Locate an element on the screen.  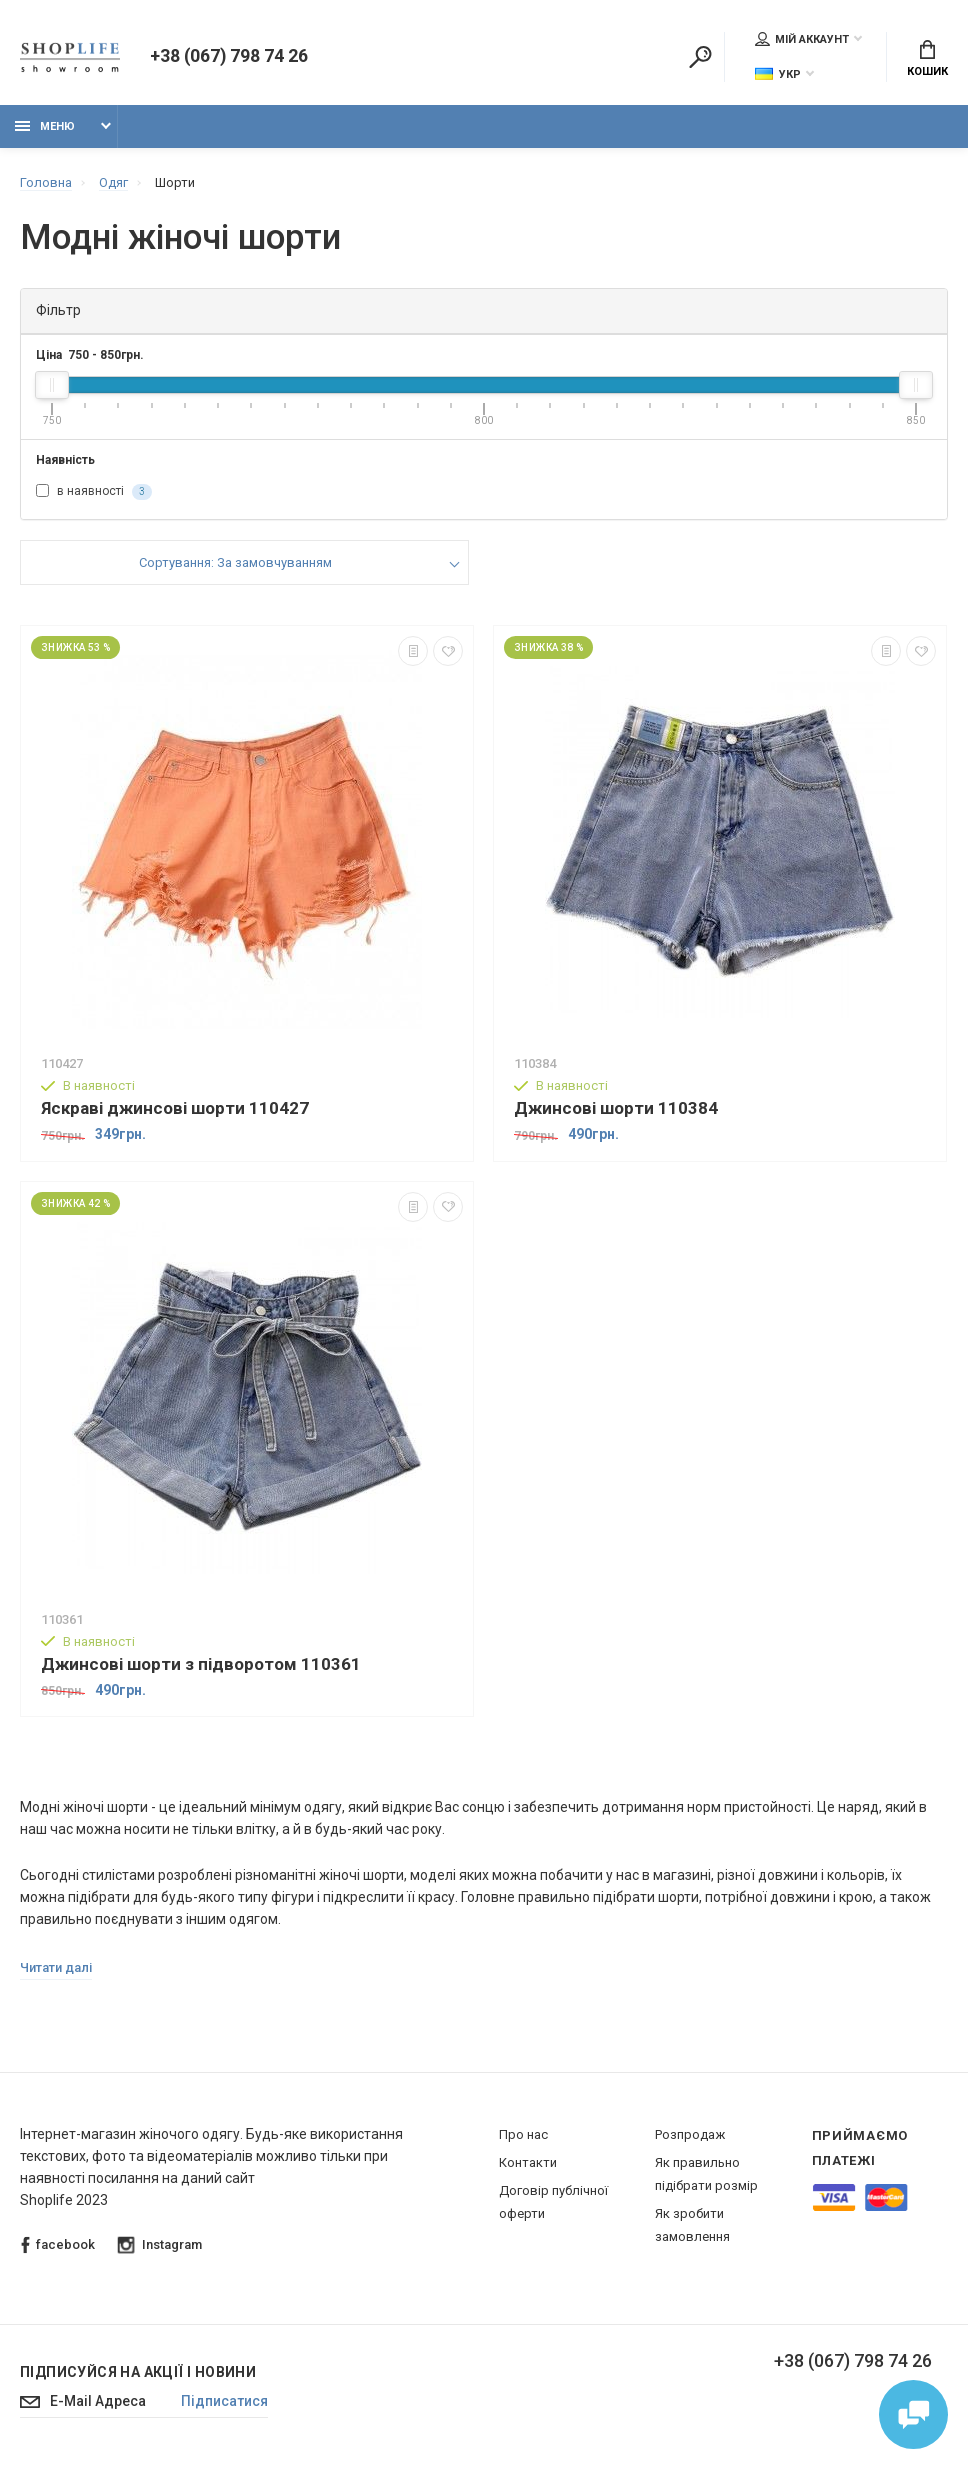
Сортування: За замовчуванням is located at coordinates (235, 563).